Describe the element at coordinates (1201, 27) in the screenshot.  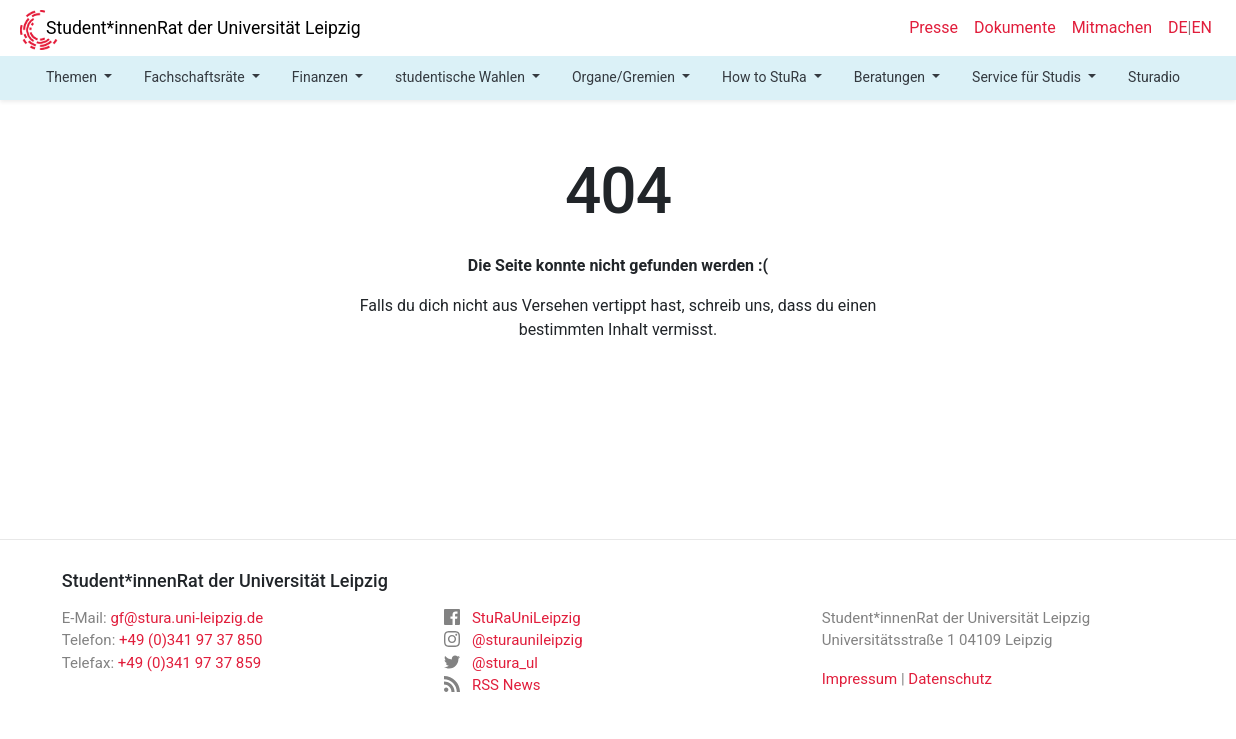
I see `EN` at that location.